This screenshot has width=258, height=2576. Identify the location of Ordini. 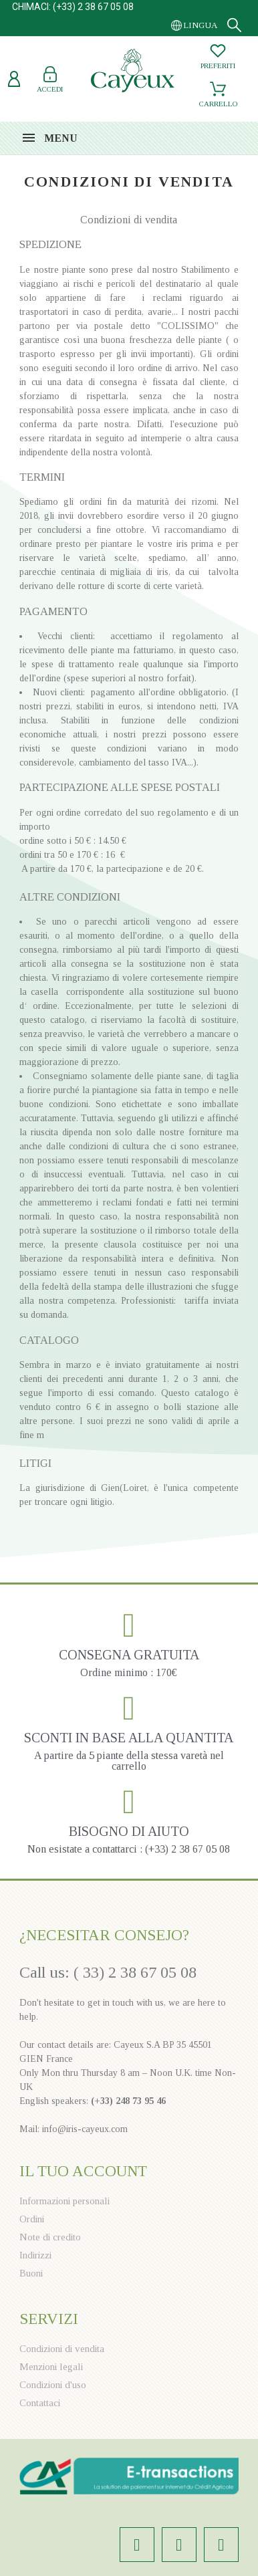
(31, 2219).